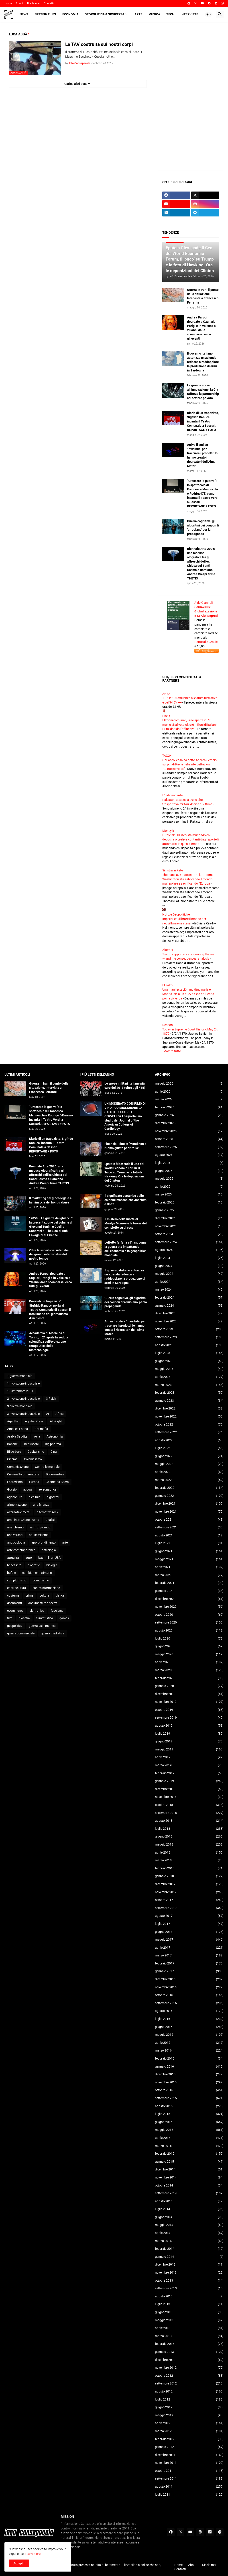 This screenshot has height=2576, width=228. Describe the element at coordinates (138, 14) in the screenshot. I see `ARTE` at that location.